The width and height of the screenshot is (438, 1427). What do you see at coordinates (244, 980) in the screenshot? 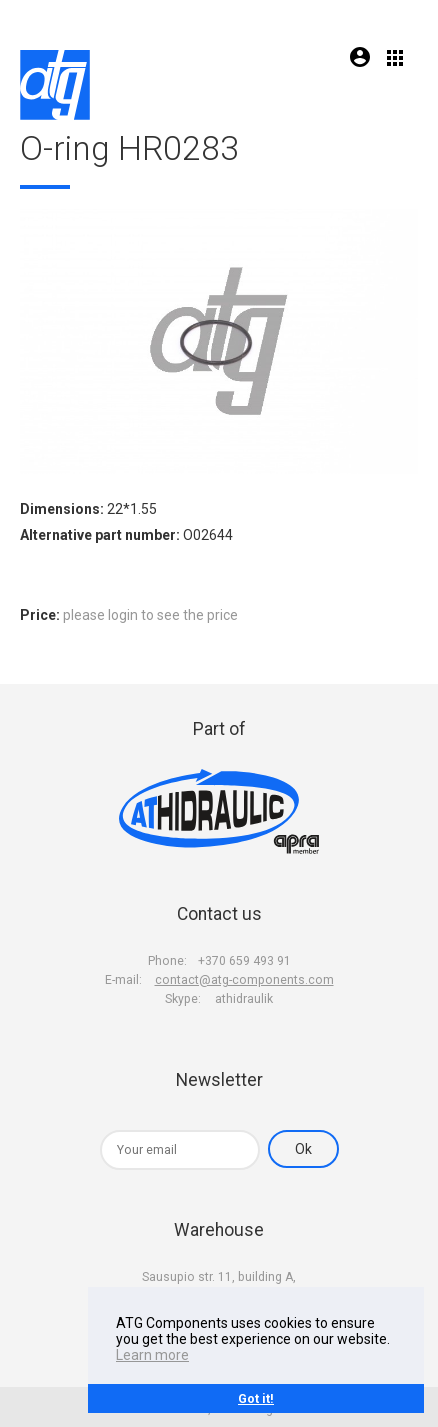
I see `contact@atg-components.com` at bounding box center [244, 980].